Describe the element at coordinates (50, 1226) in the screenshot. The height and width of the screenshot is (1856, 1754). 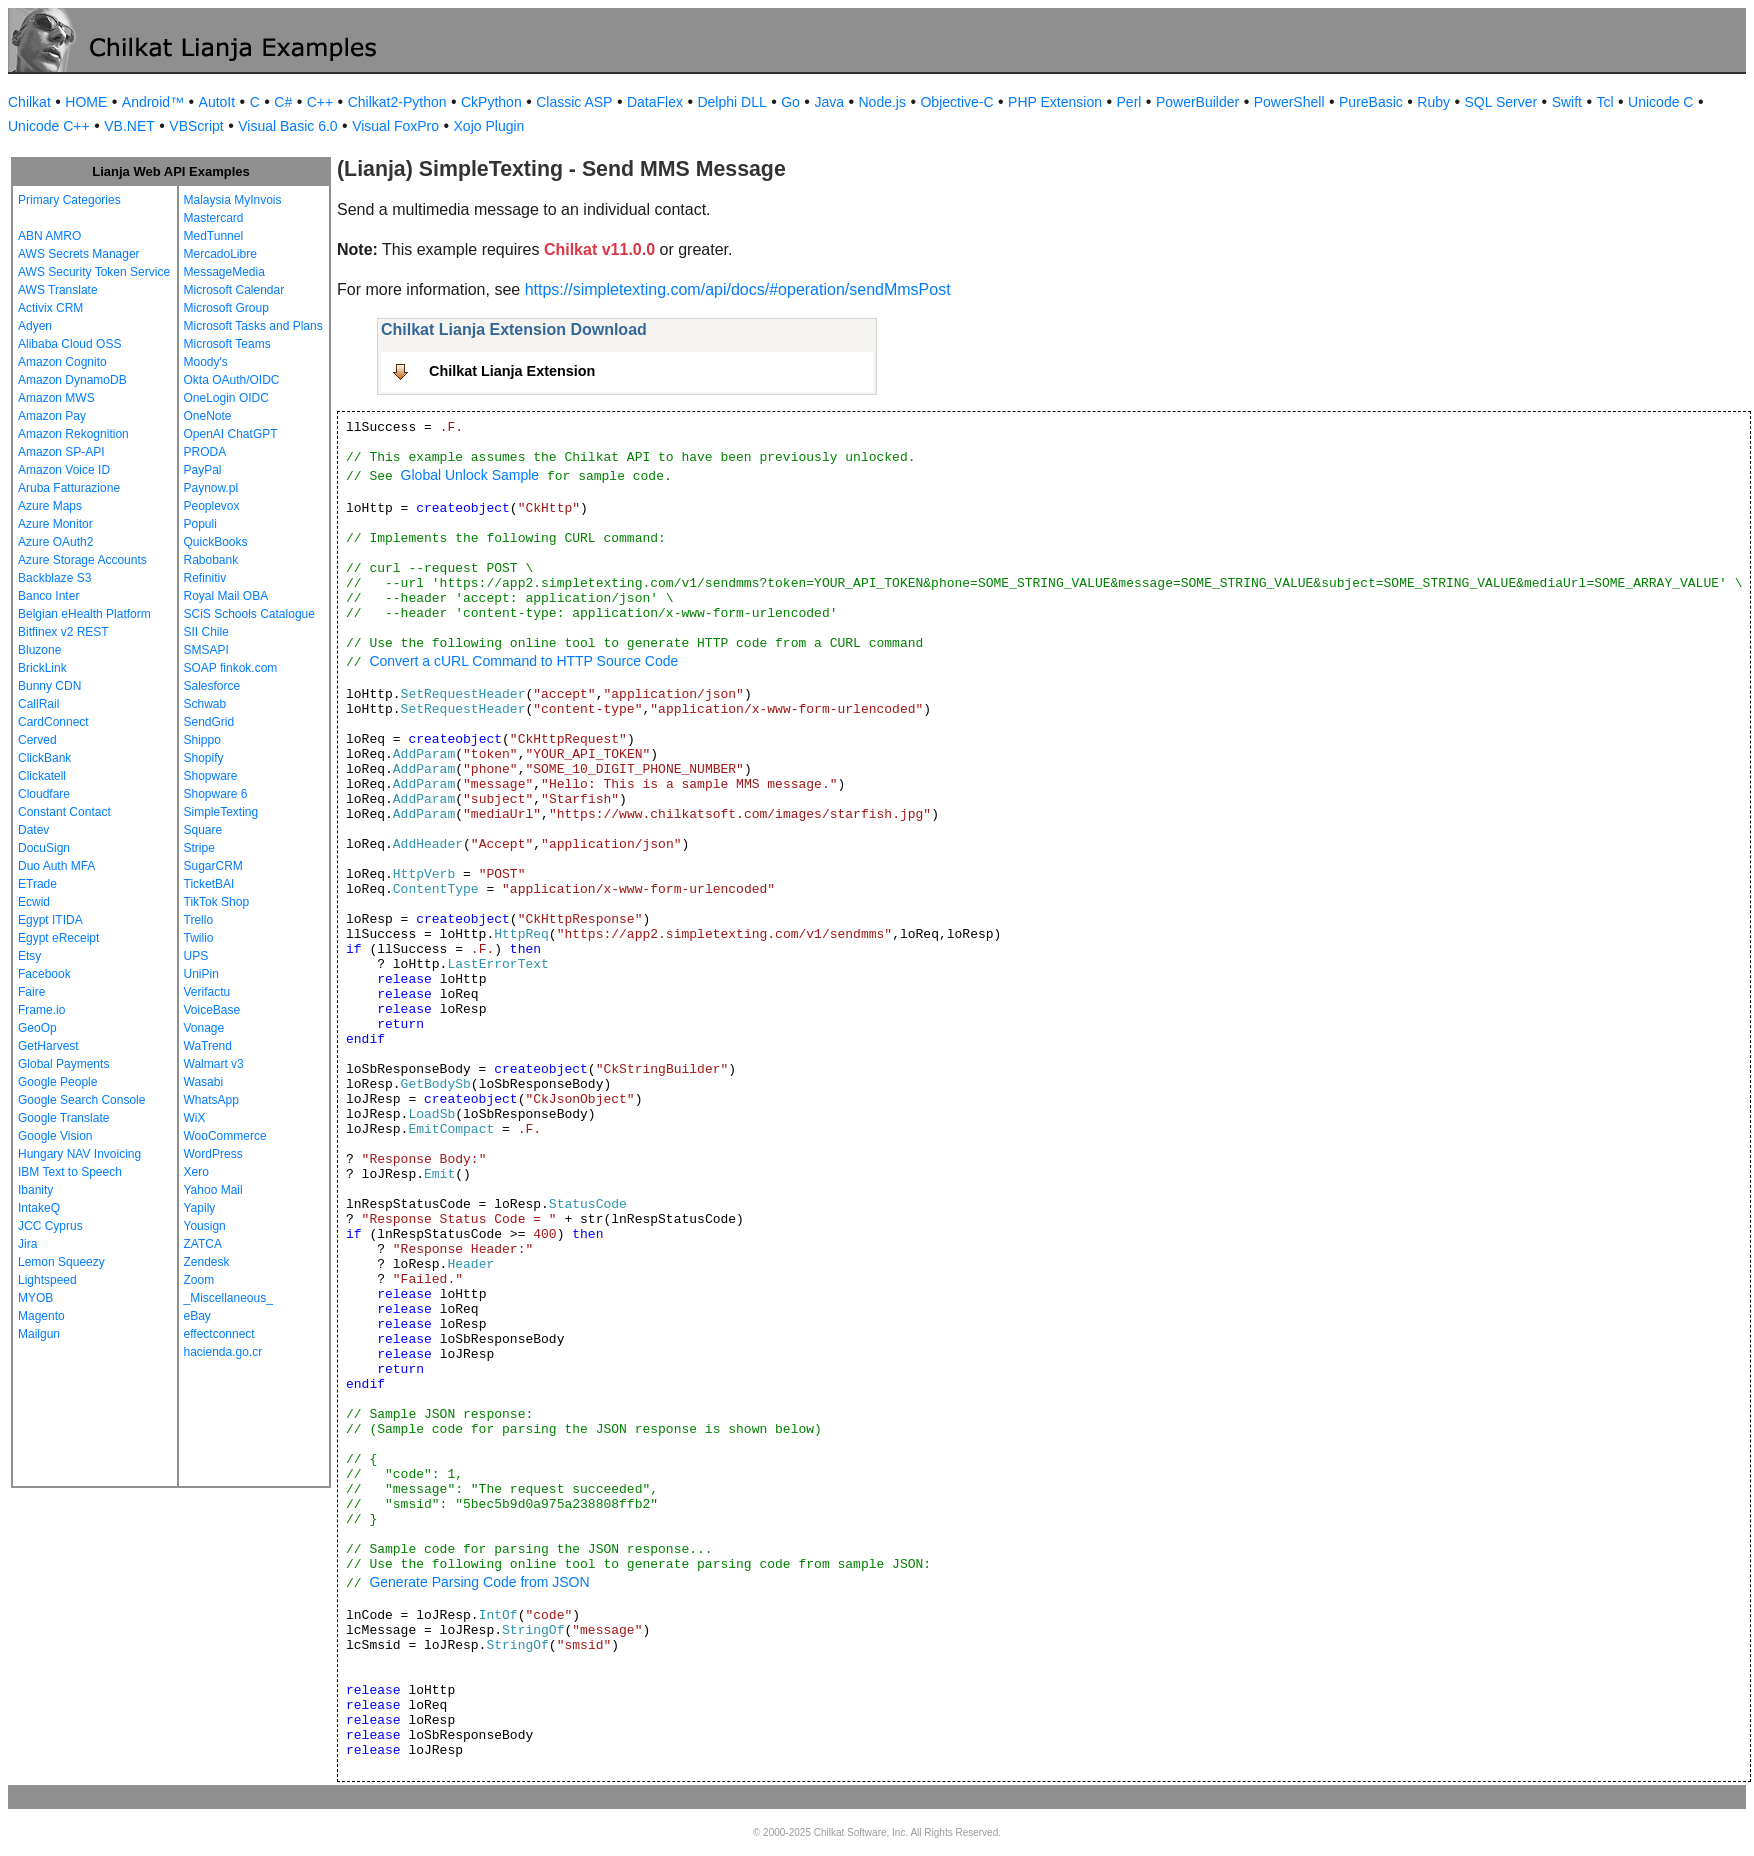
I see `JCC Cyprus` at that location.